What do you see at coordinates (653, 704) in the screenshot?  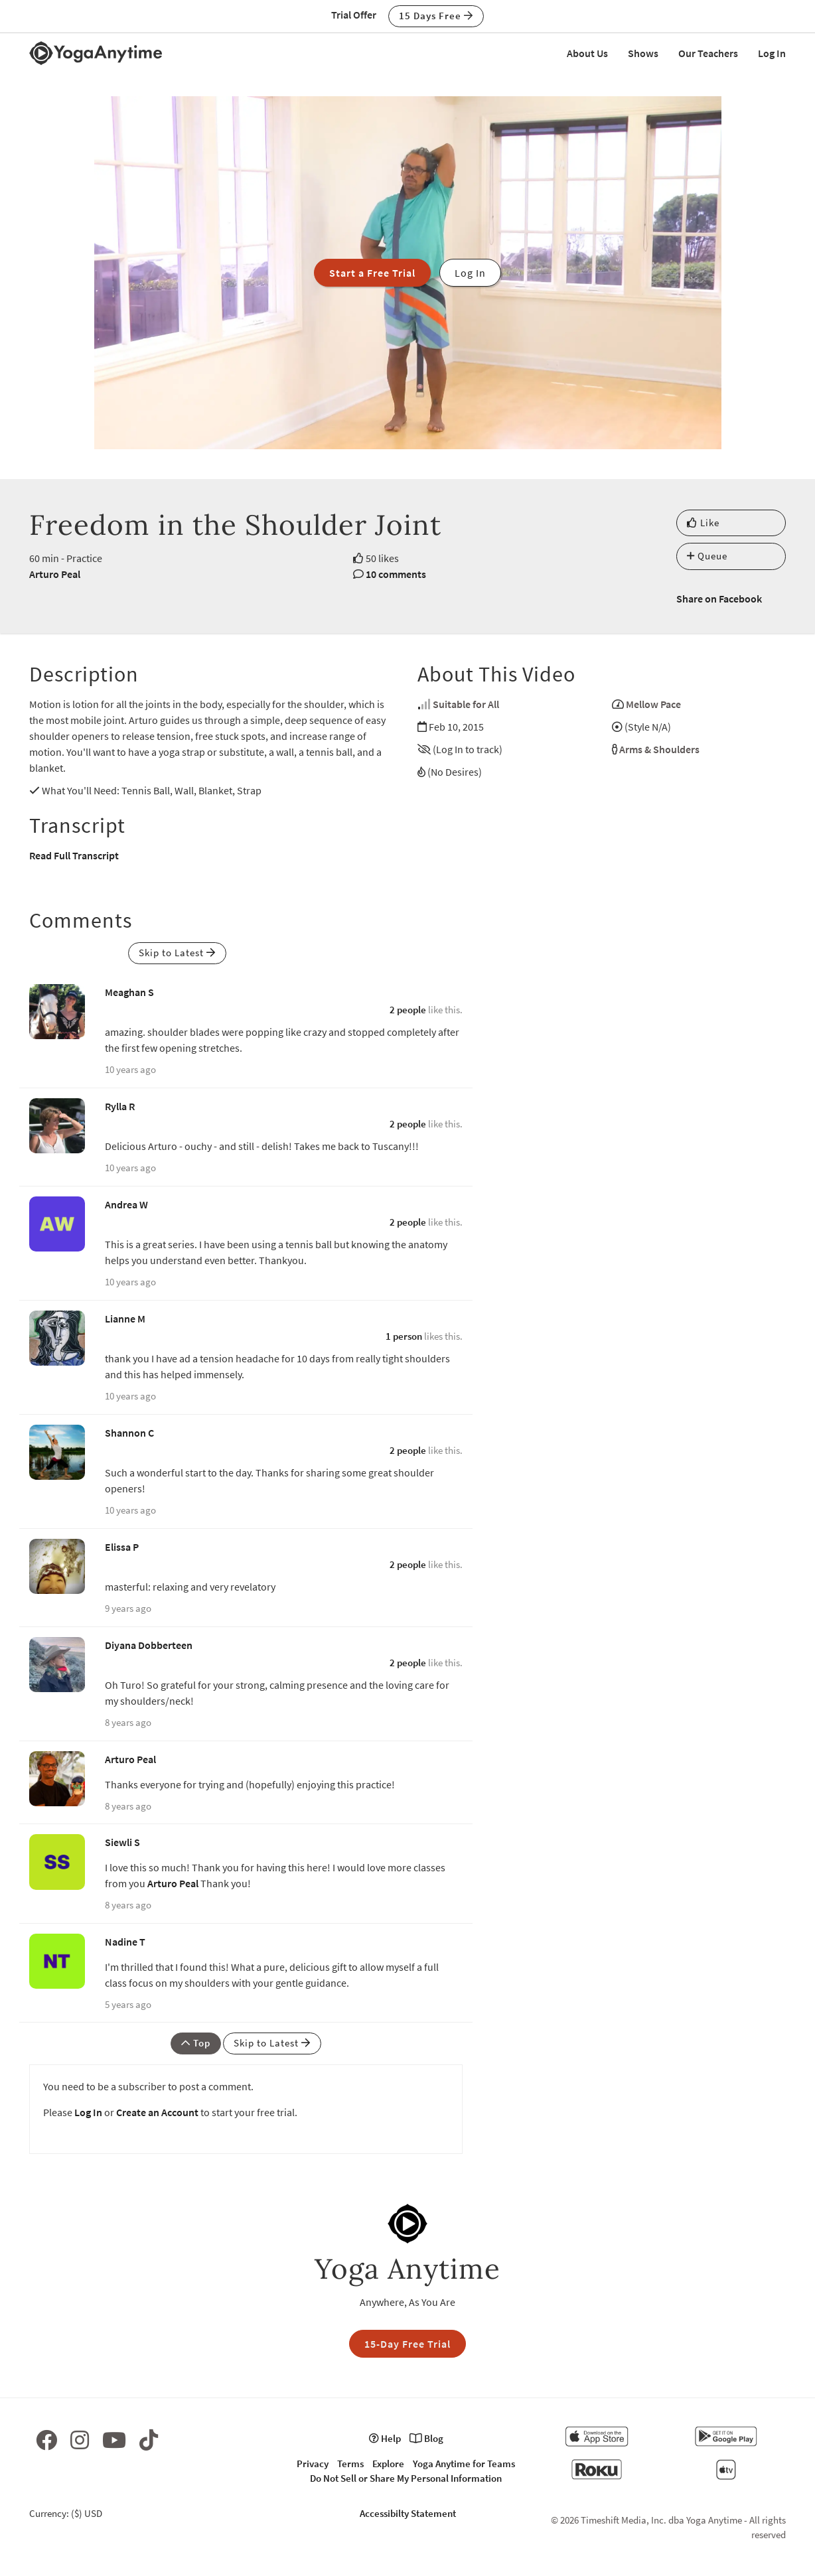 I see `Mellow Pace` at bounding box center [653, 704].